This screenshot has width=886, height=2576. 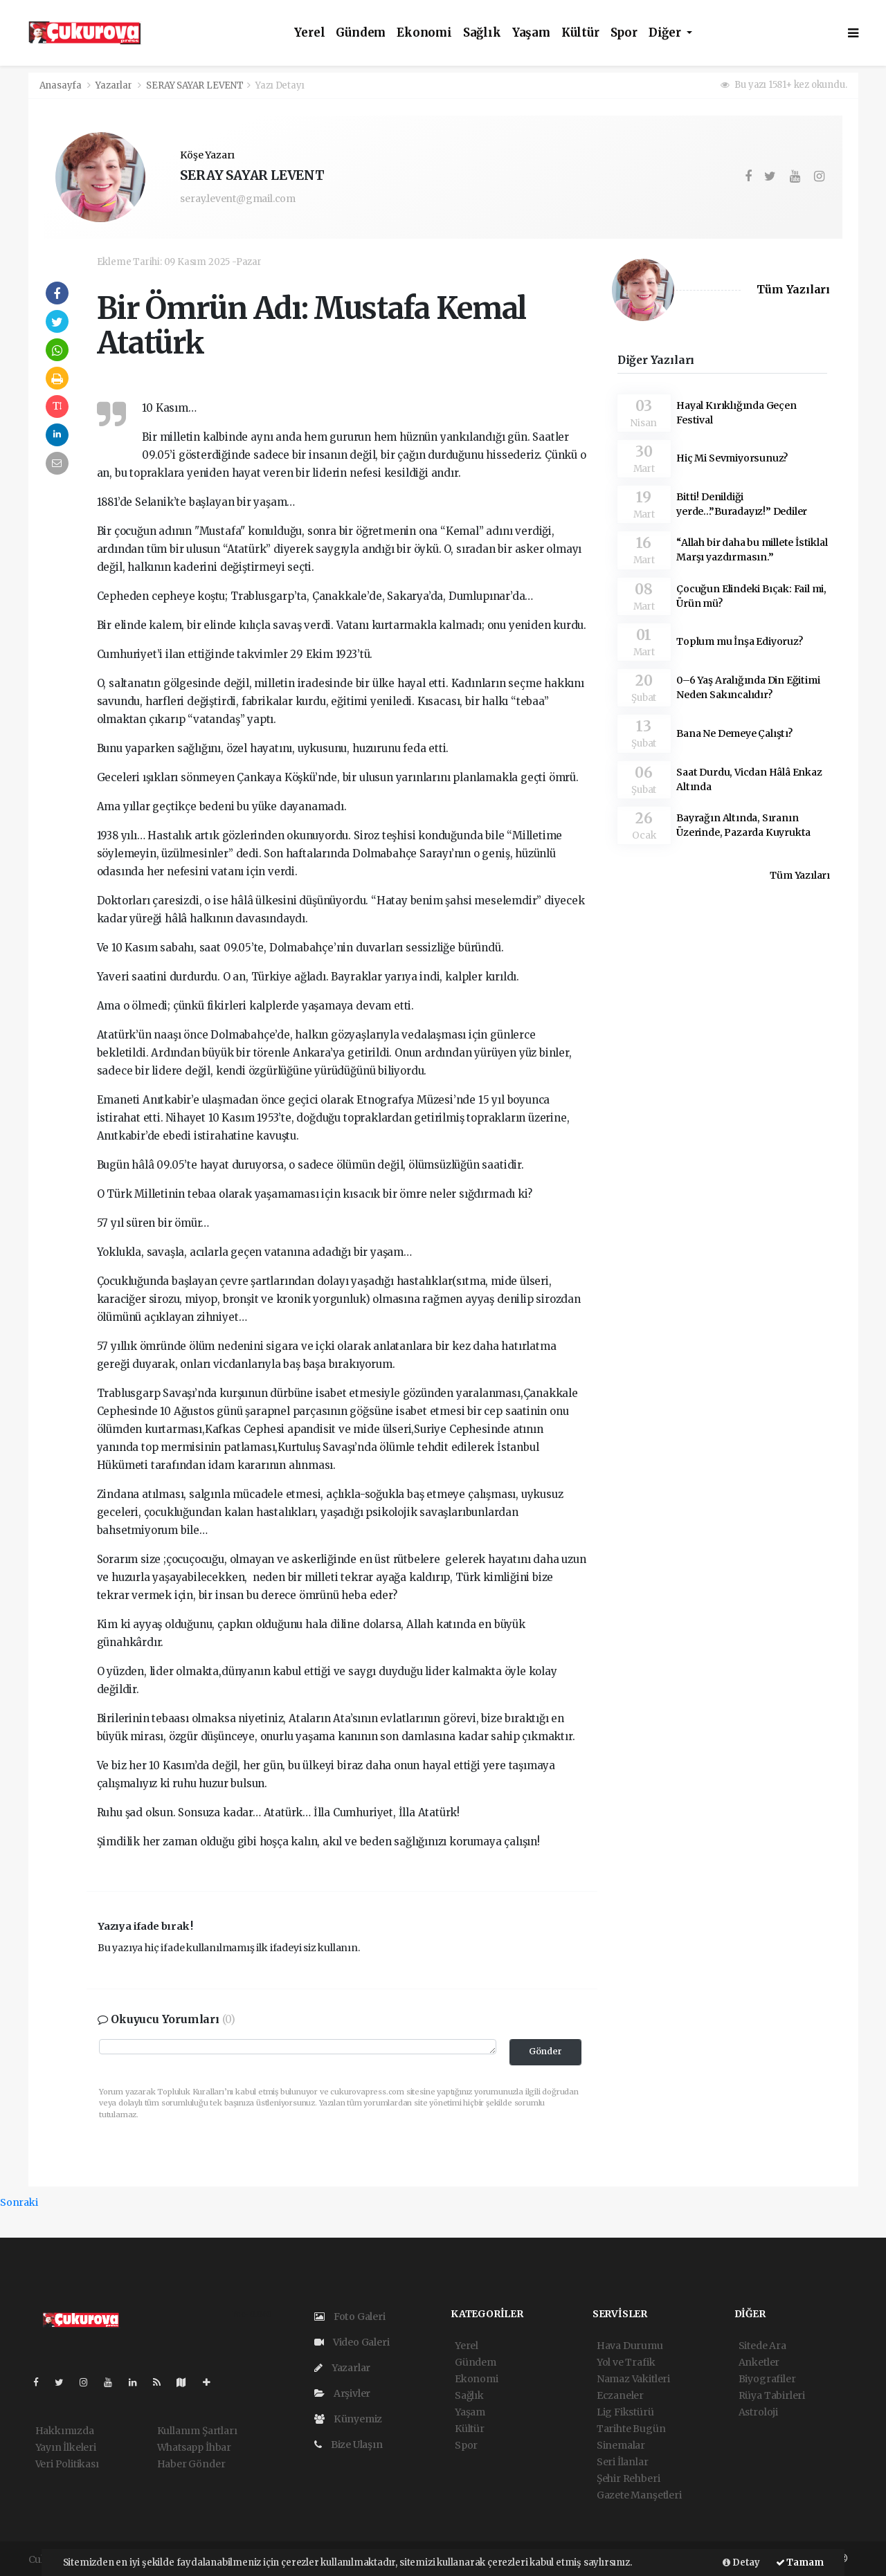 What do you see at coordinates (762, 2345) in the screenshot?
I see `Sitede Ara` at bounding box center [762, 2345].